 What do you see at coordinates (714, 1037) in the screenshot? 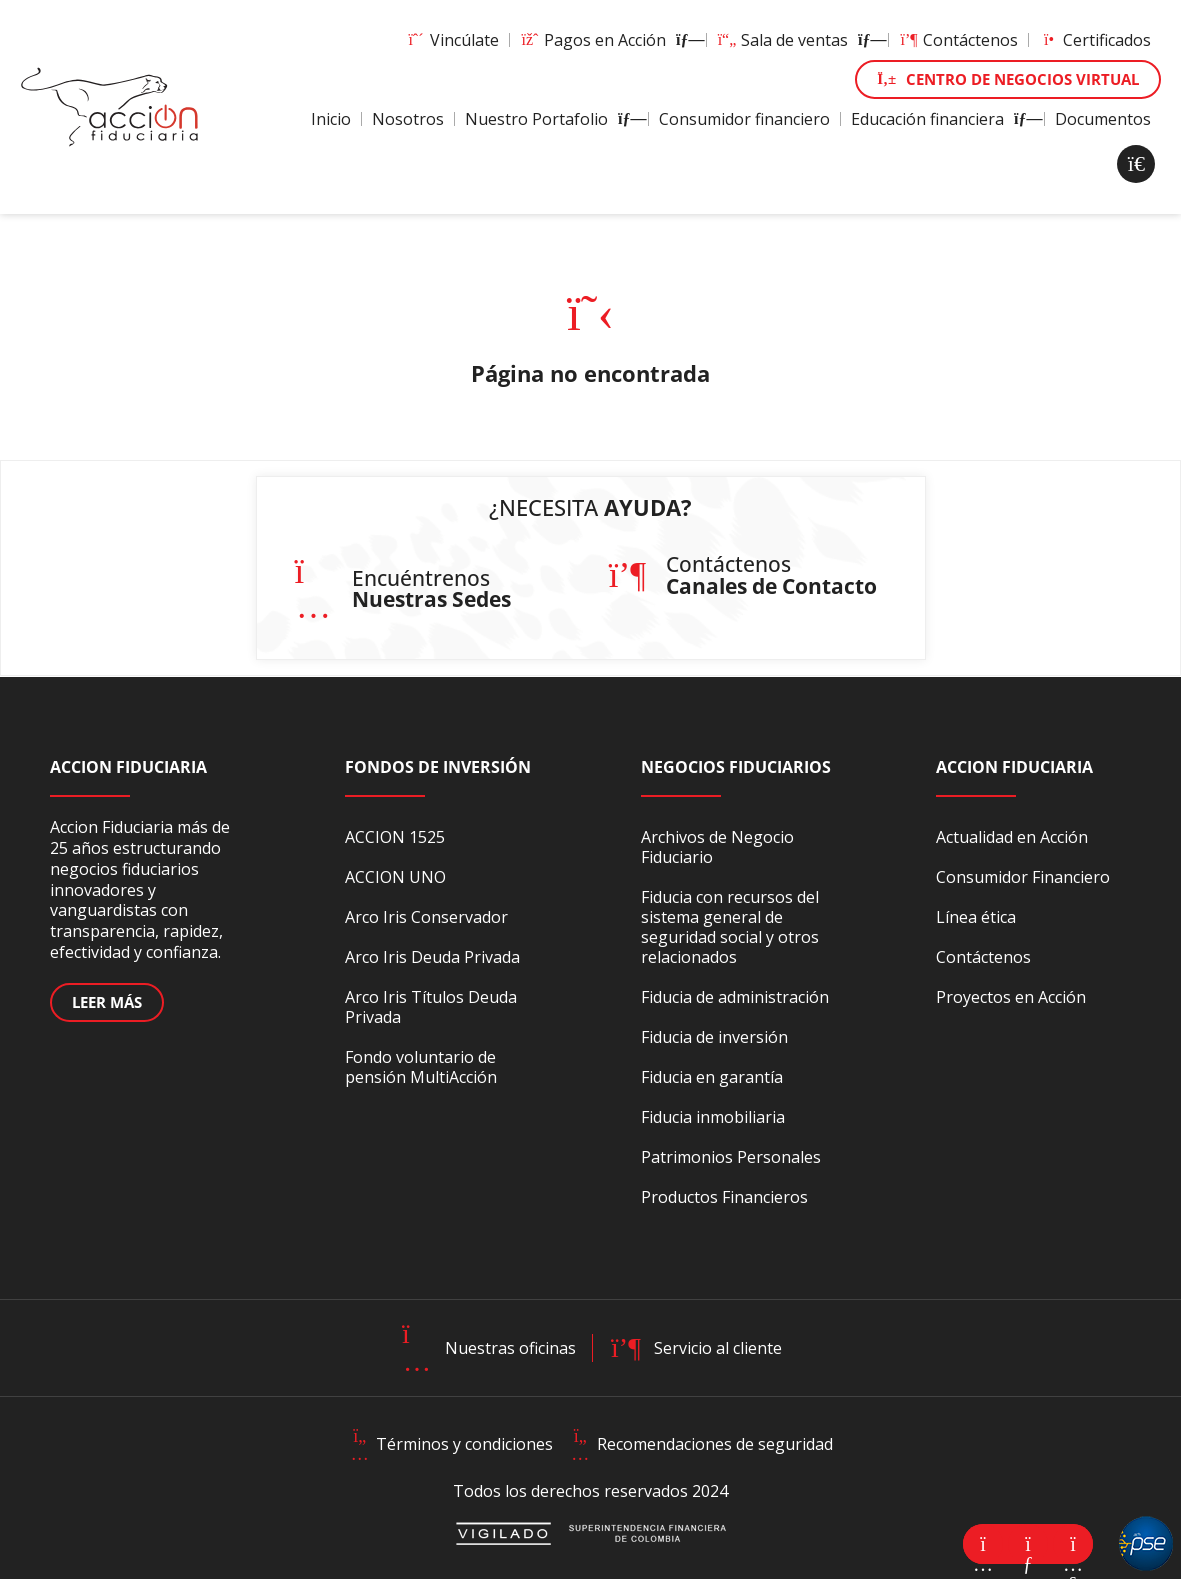
I see `Fiducia de inversión` at bounding box center [714, 1037].